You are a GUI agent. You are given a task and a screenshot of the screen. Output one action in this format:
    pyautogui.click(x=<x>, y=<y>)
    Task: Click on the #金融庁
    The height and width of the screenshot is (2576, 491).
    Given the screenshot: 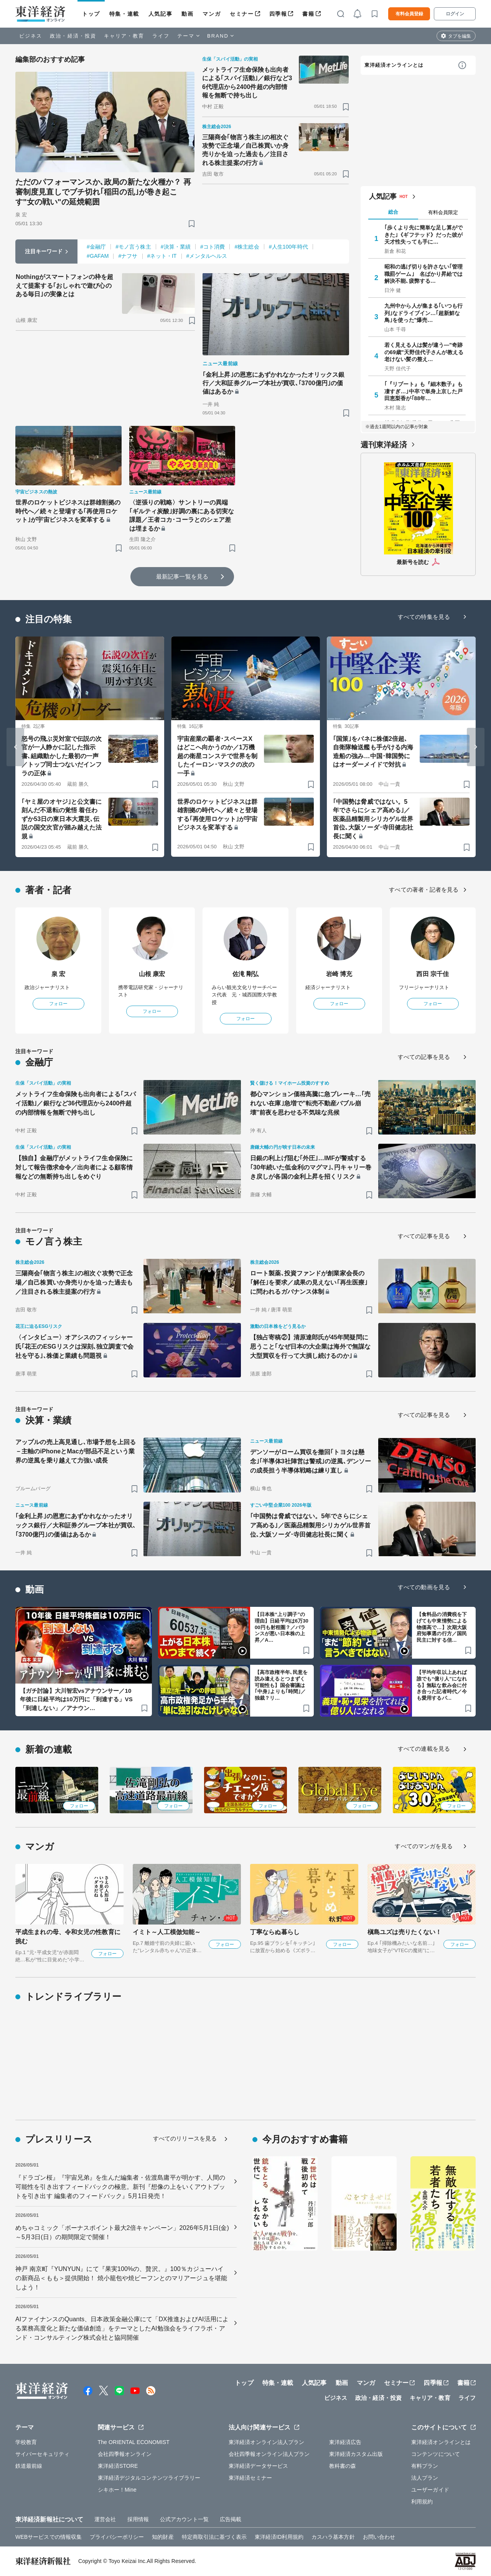 What is the action you would take?
    pyautogui.click(x=96, y=247)
    